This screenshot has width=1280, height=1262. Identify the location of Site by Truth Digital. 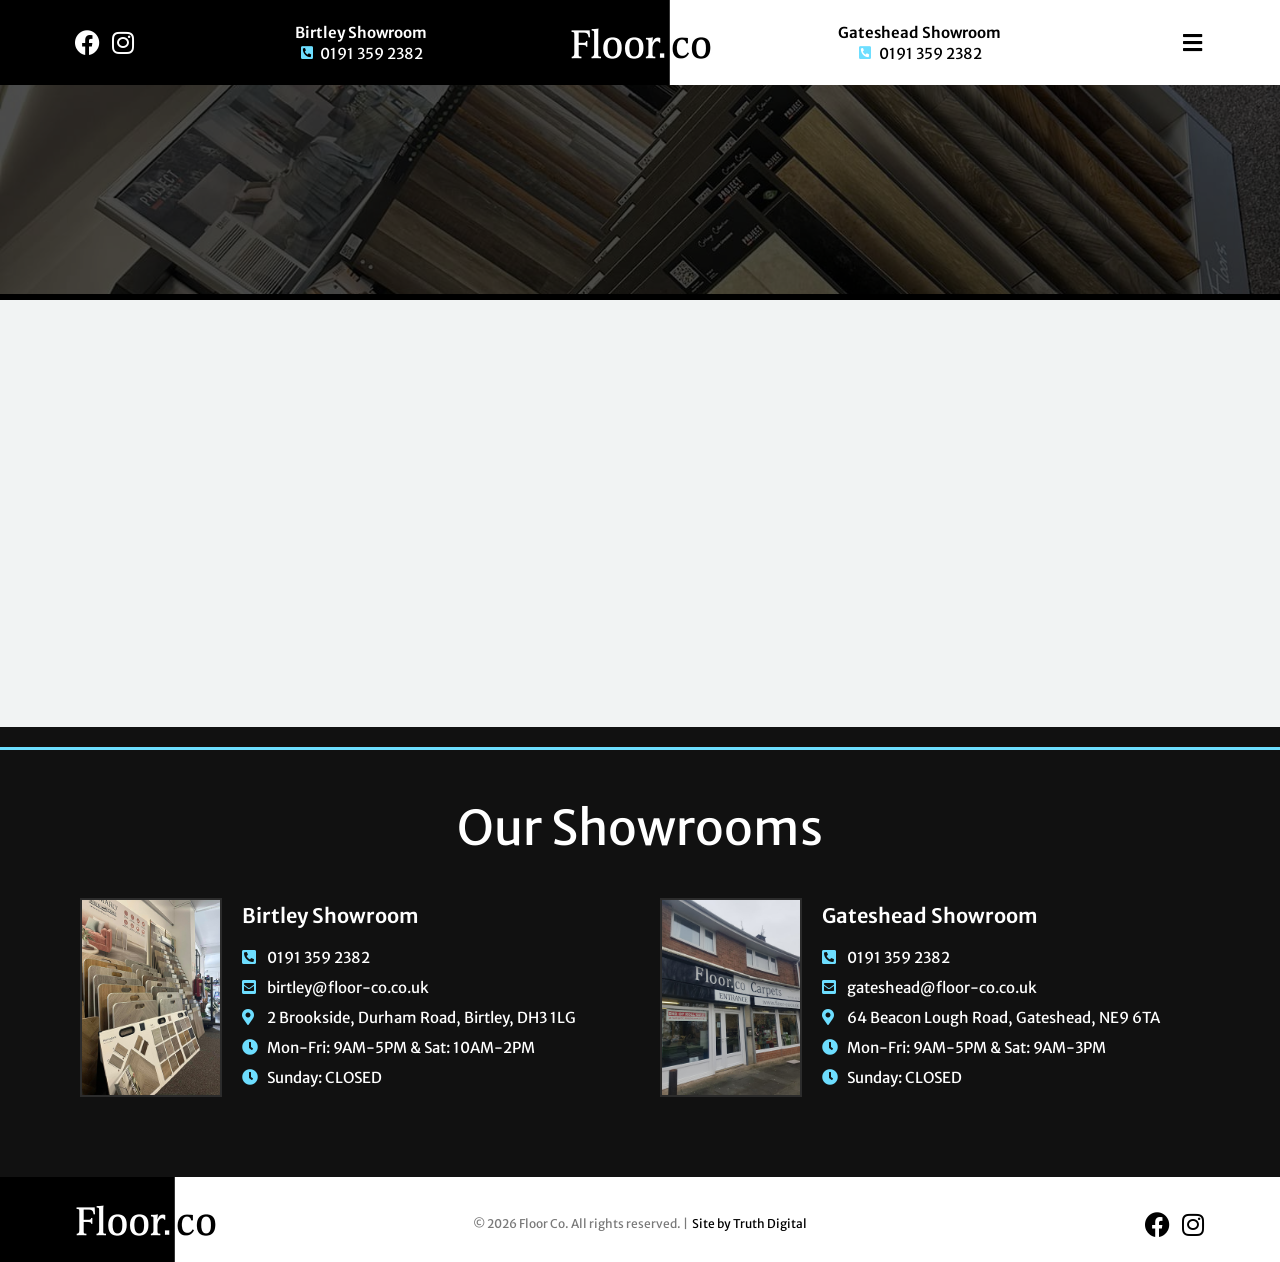
(749, 1223).